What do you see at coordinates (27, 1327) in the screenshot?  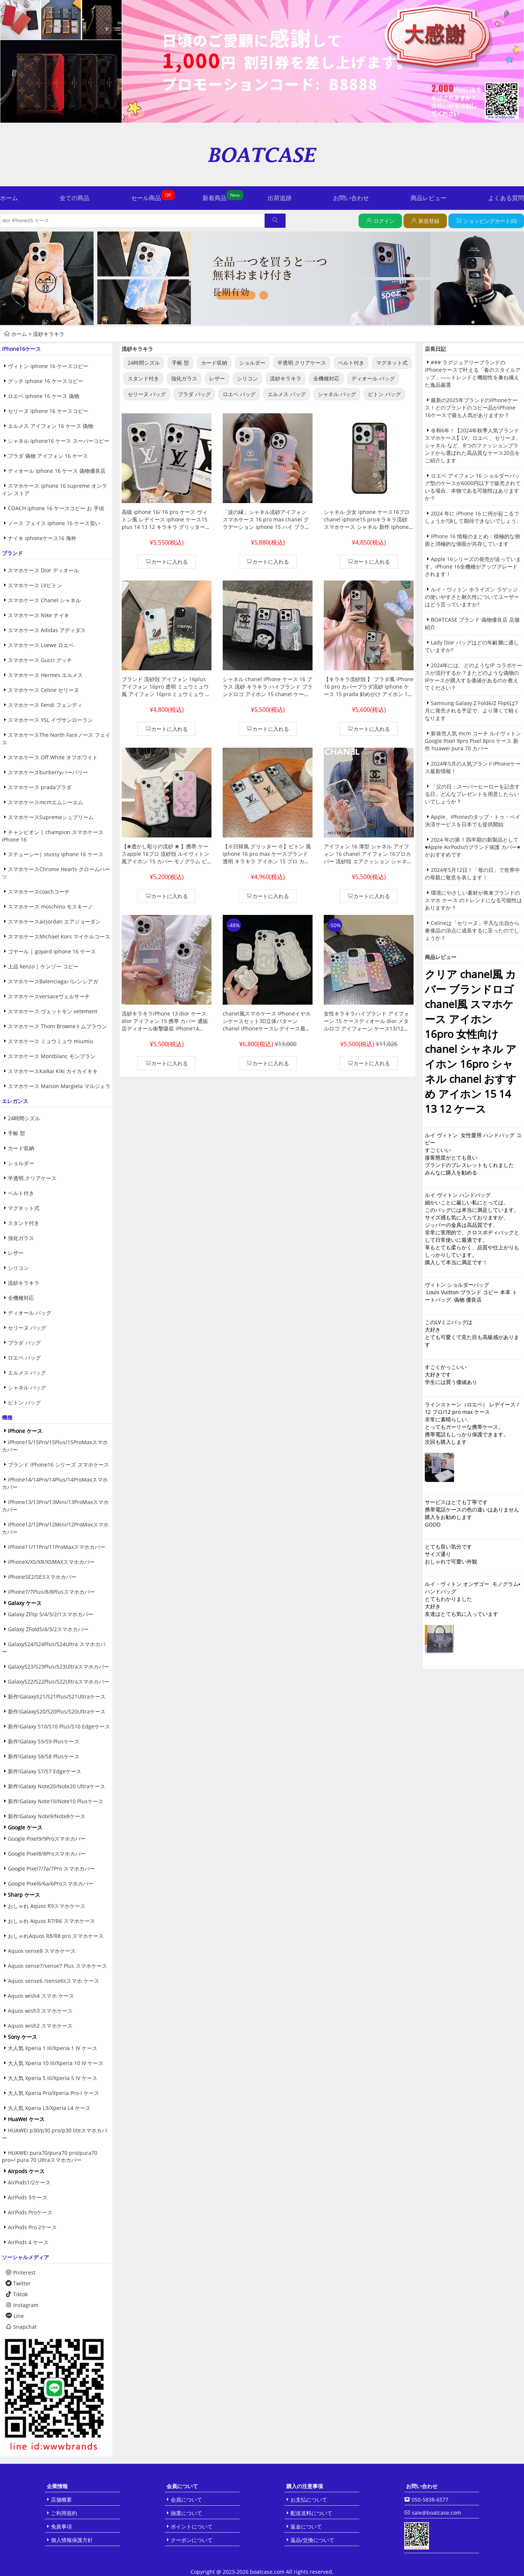 I see `セリーヌ バッグ` at bounding box center [27, 1327].